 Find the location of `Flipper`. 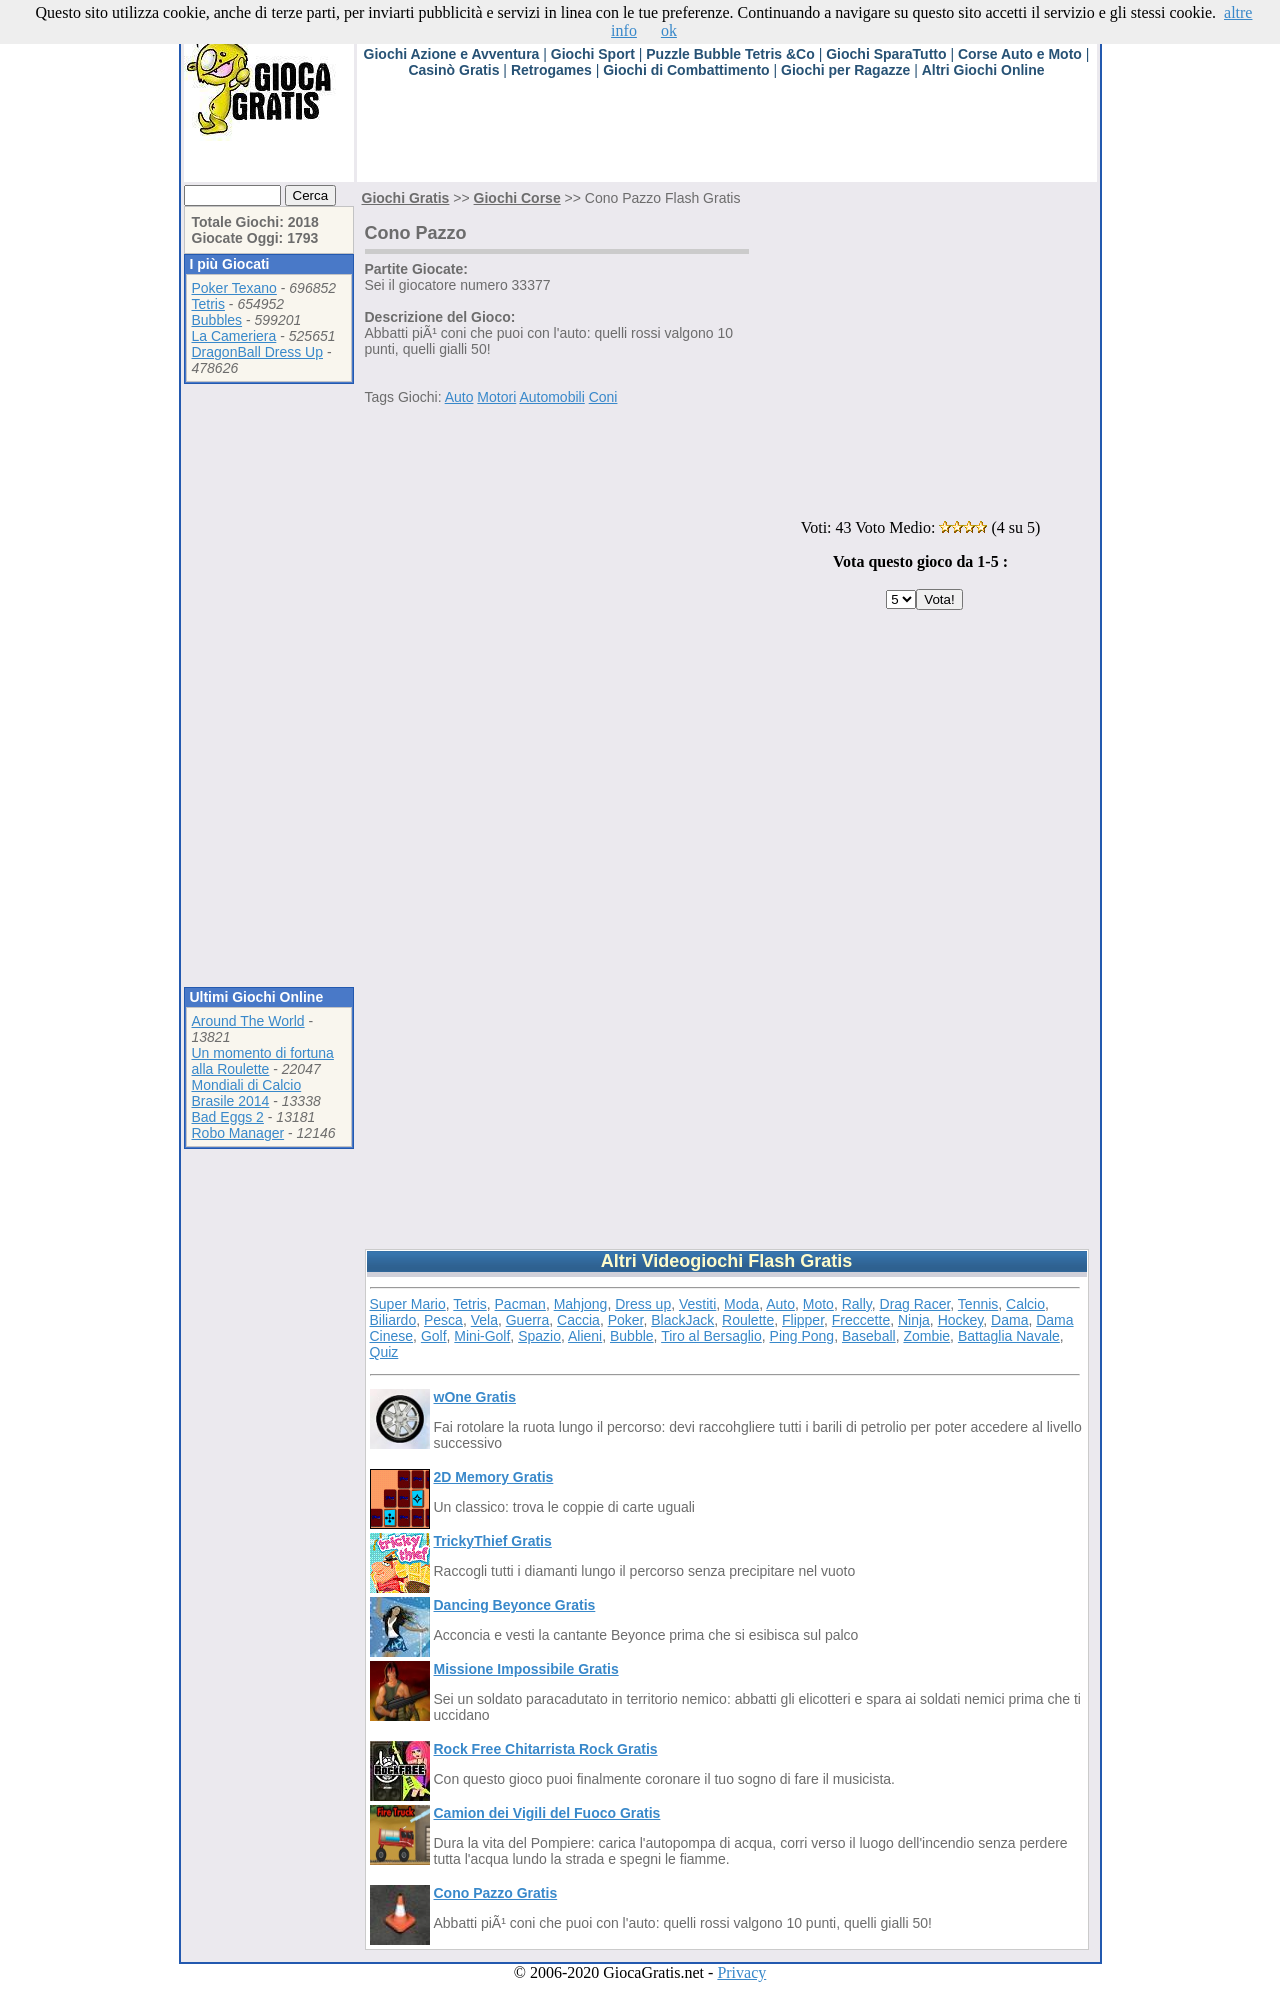

Flipper is located at coordinates (803, 1320).